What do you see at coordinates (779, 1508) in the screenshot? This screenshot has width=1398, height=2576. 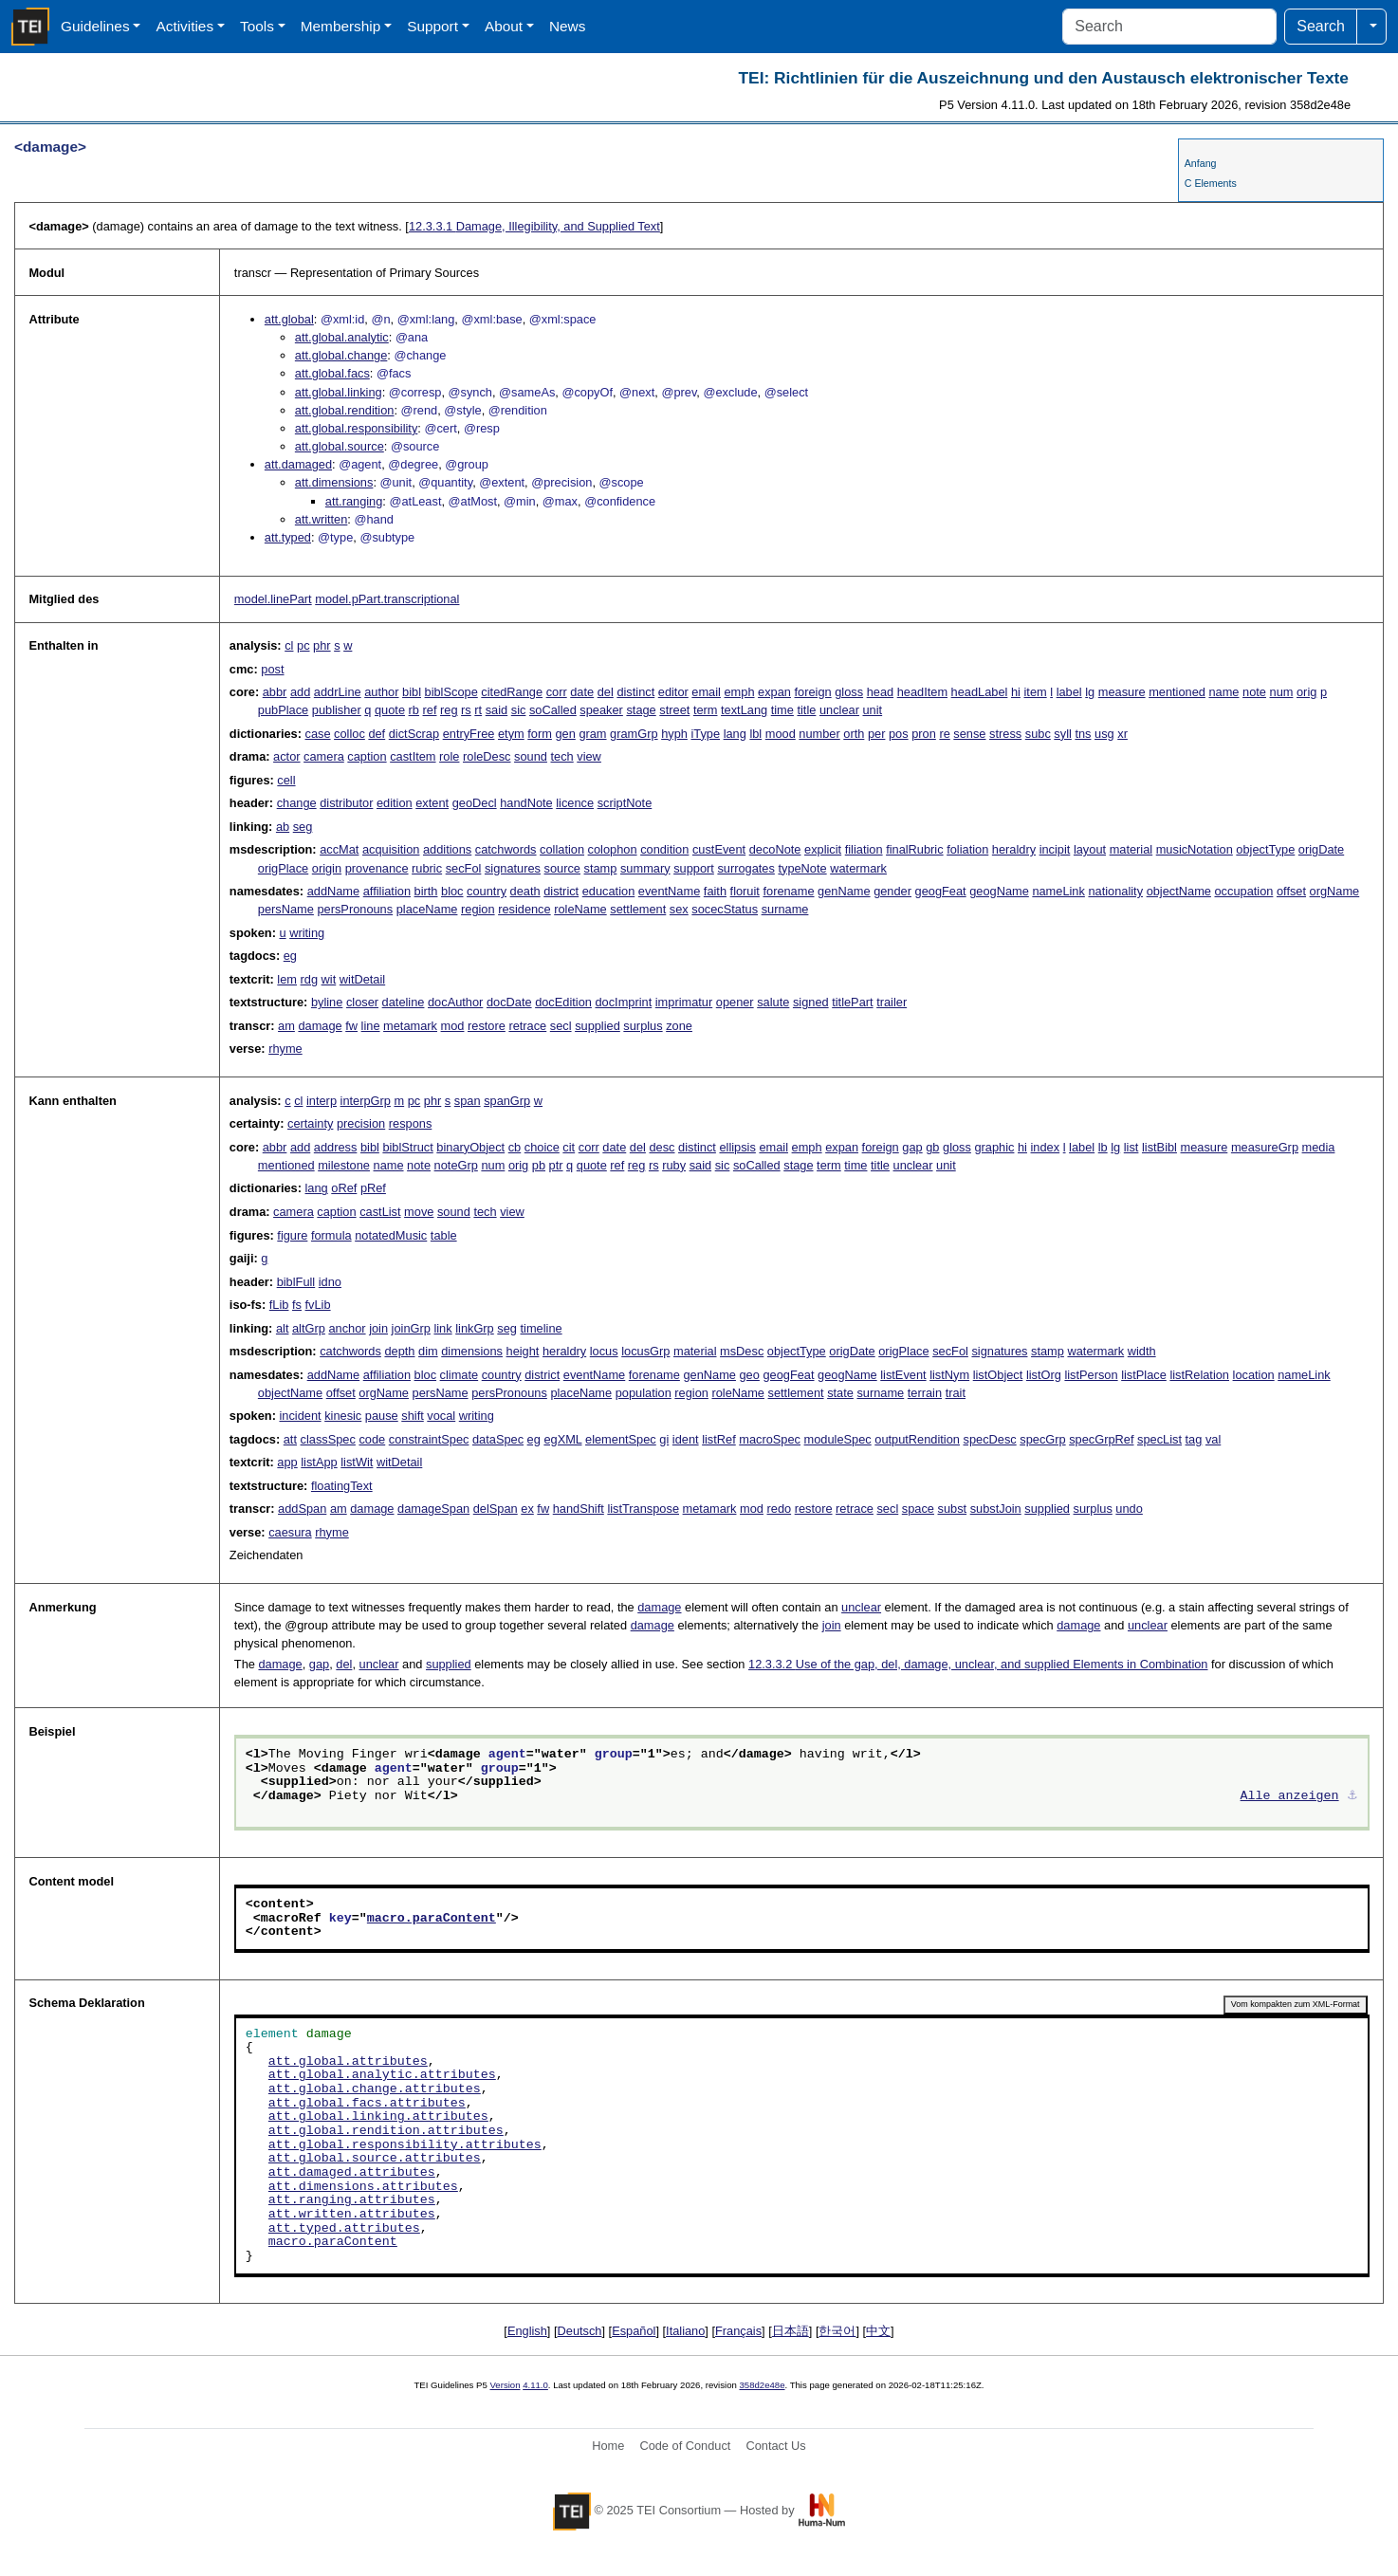 I see `redo` at bounding box center [779, 1508].